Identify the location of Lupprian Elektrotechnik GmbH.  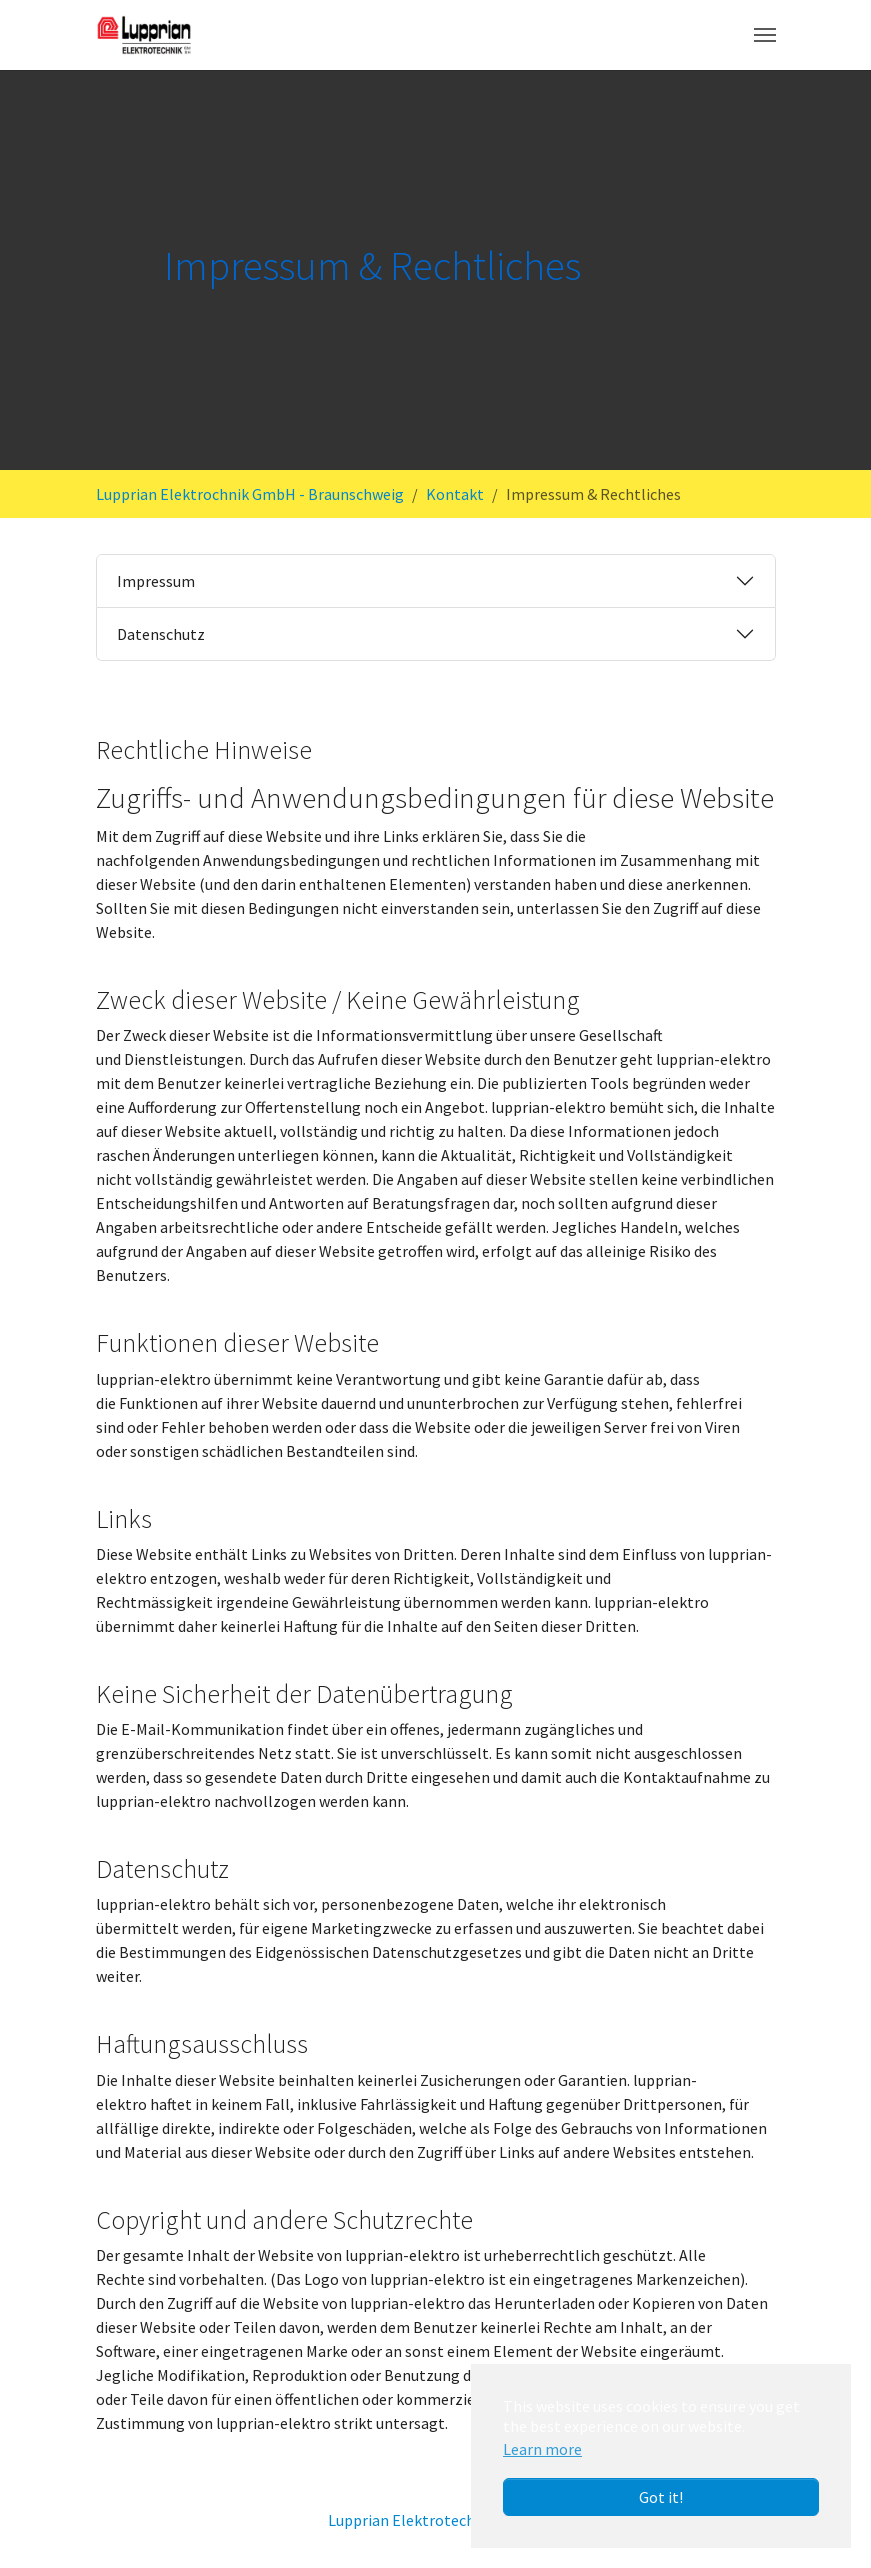
(435, 2520).